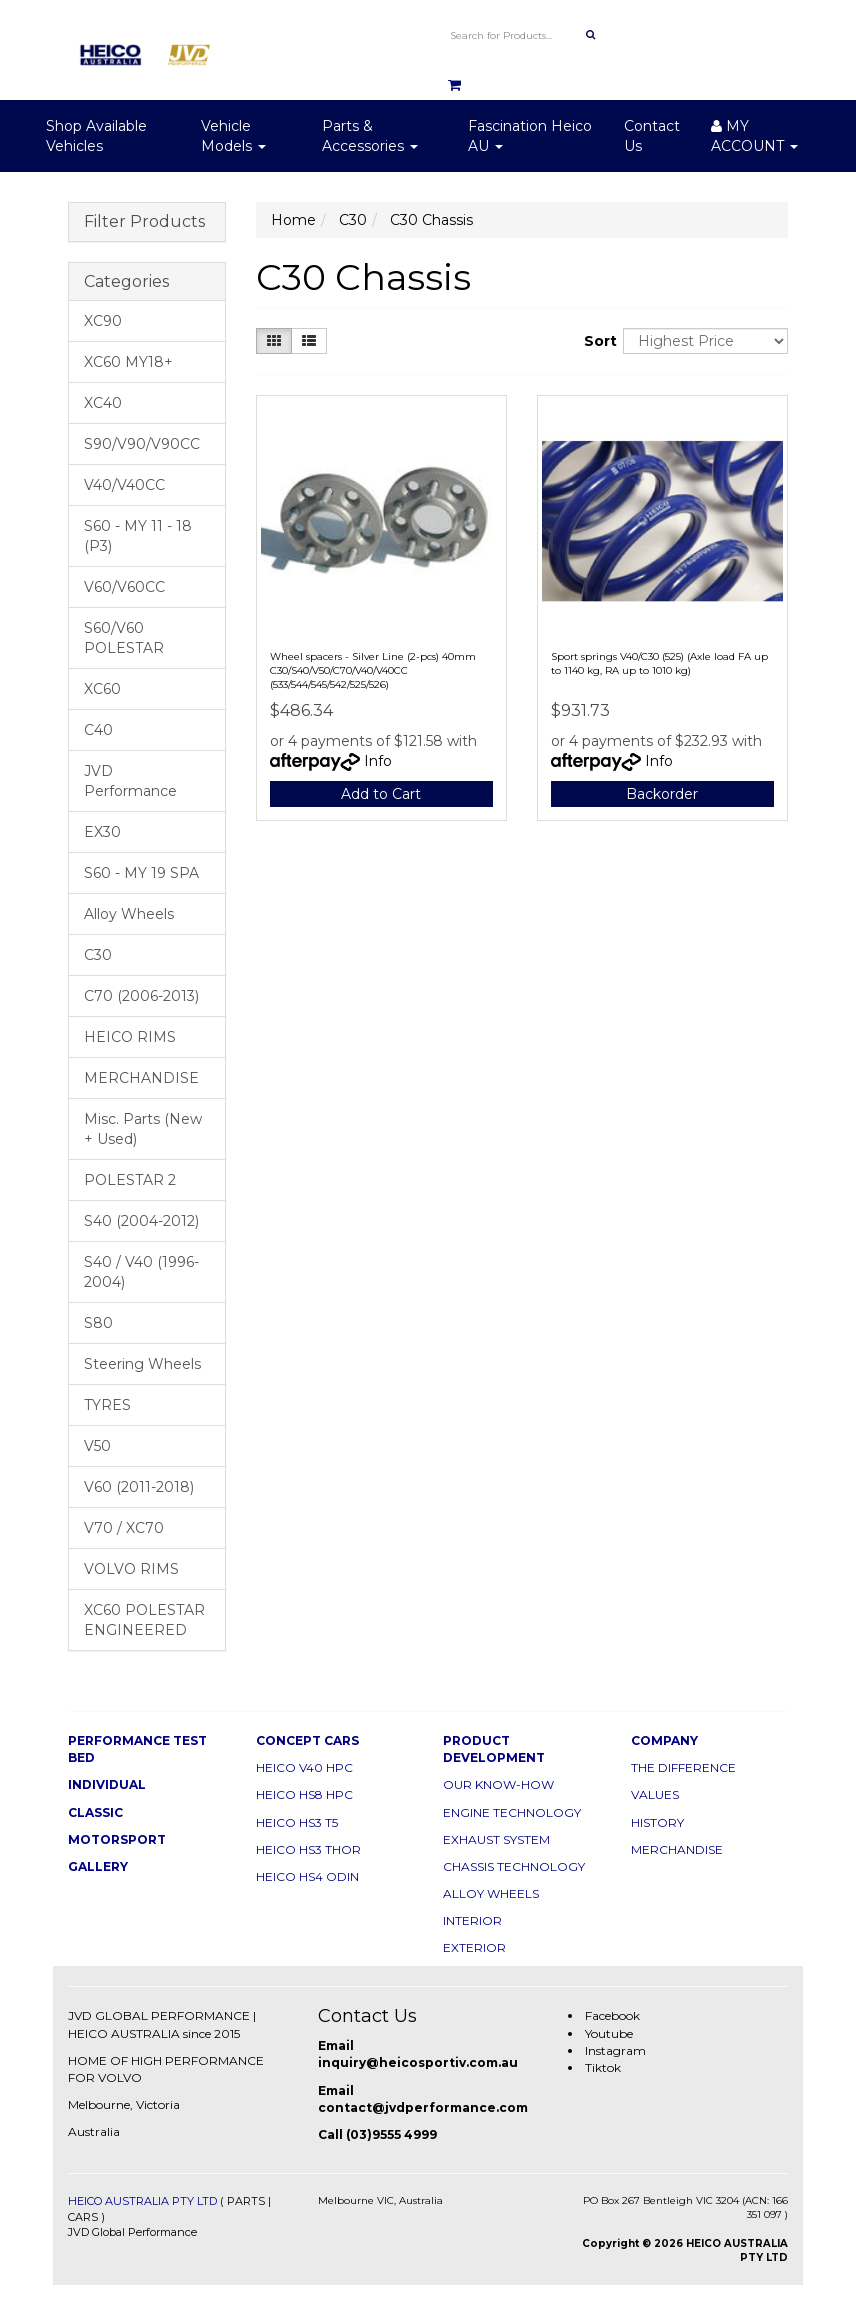  I want to click on JVD Performance, so click(130, 781).